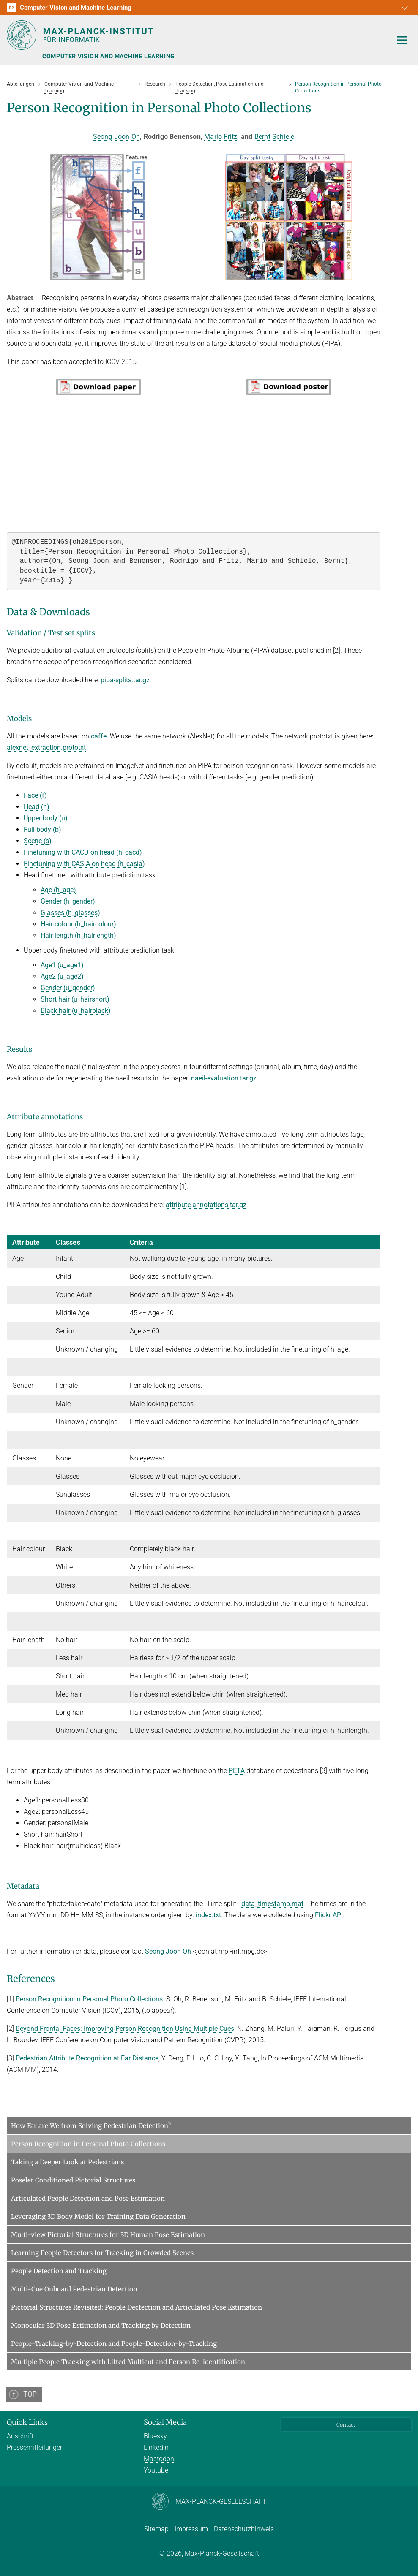  What do you see at coordinates (155, 2436) in the screenshot?
I see `Bluesky` at bounding box center [155, 2436].